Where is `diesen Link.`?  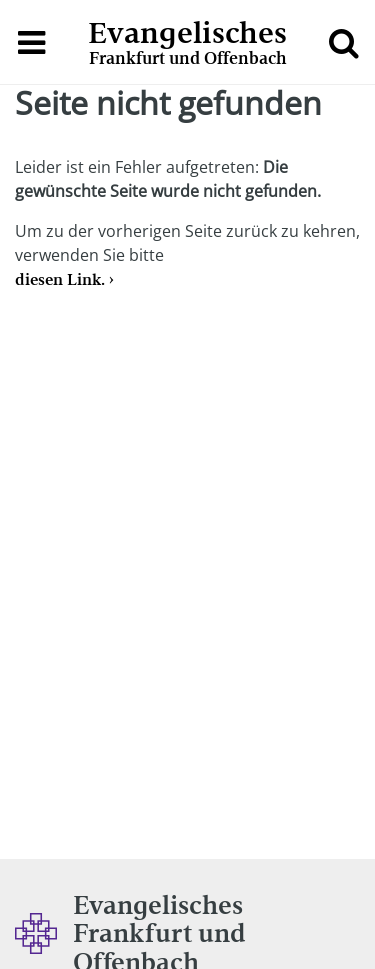 diesen Link. is located at coordinates (60, 279).